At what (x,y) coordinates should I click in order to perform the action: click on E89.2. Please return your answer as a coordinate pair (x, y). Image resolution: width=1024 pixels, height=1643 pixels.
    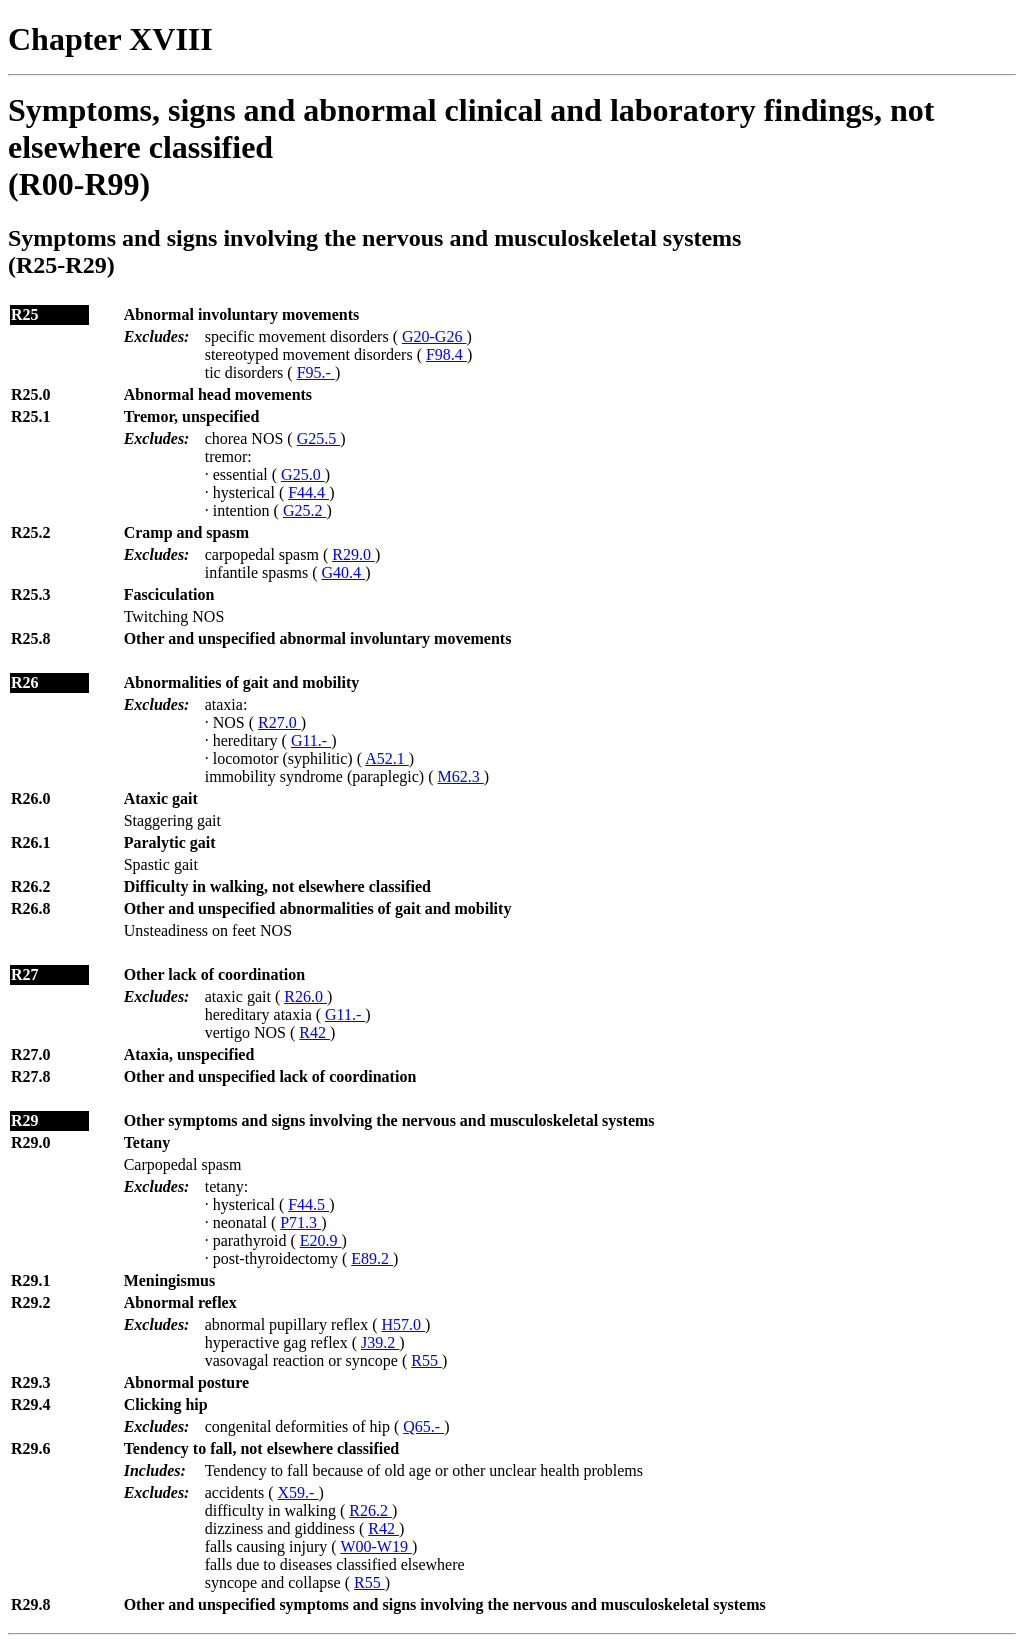
    Looking at the image, I should click on (372, 1258).